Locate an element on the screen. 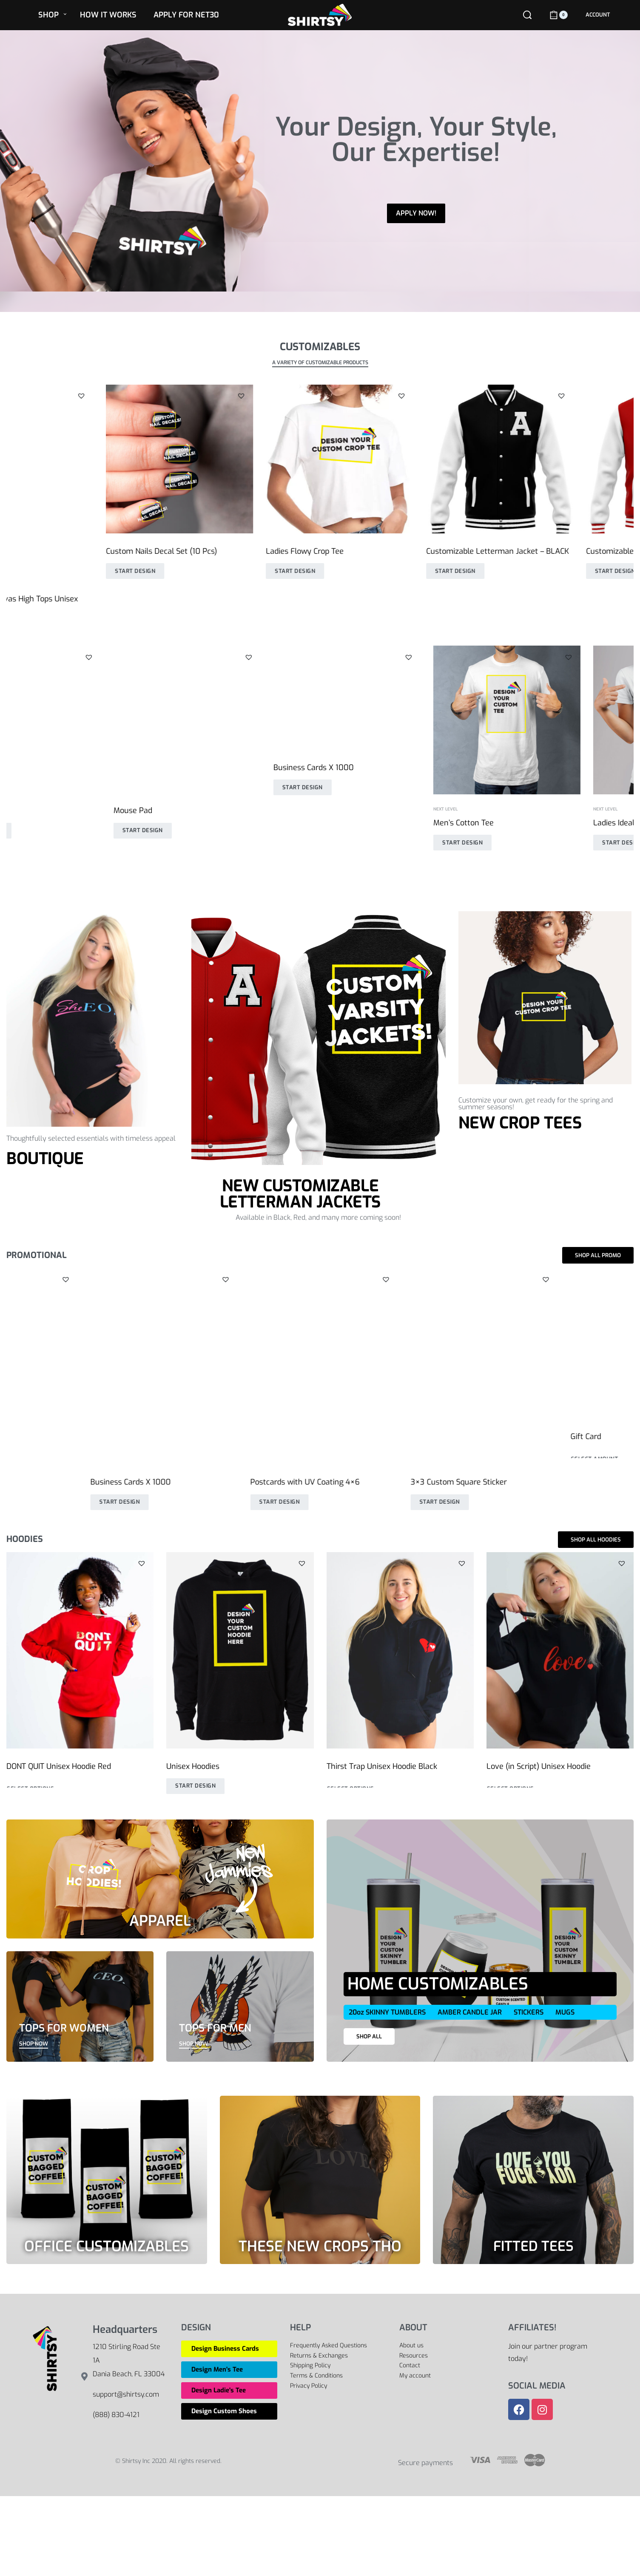 The height and width of the screenshot is (2576, 640). [Men’s Cotton Tee] is located at coordinates (80, 720).